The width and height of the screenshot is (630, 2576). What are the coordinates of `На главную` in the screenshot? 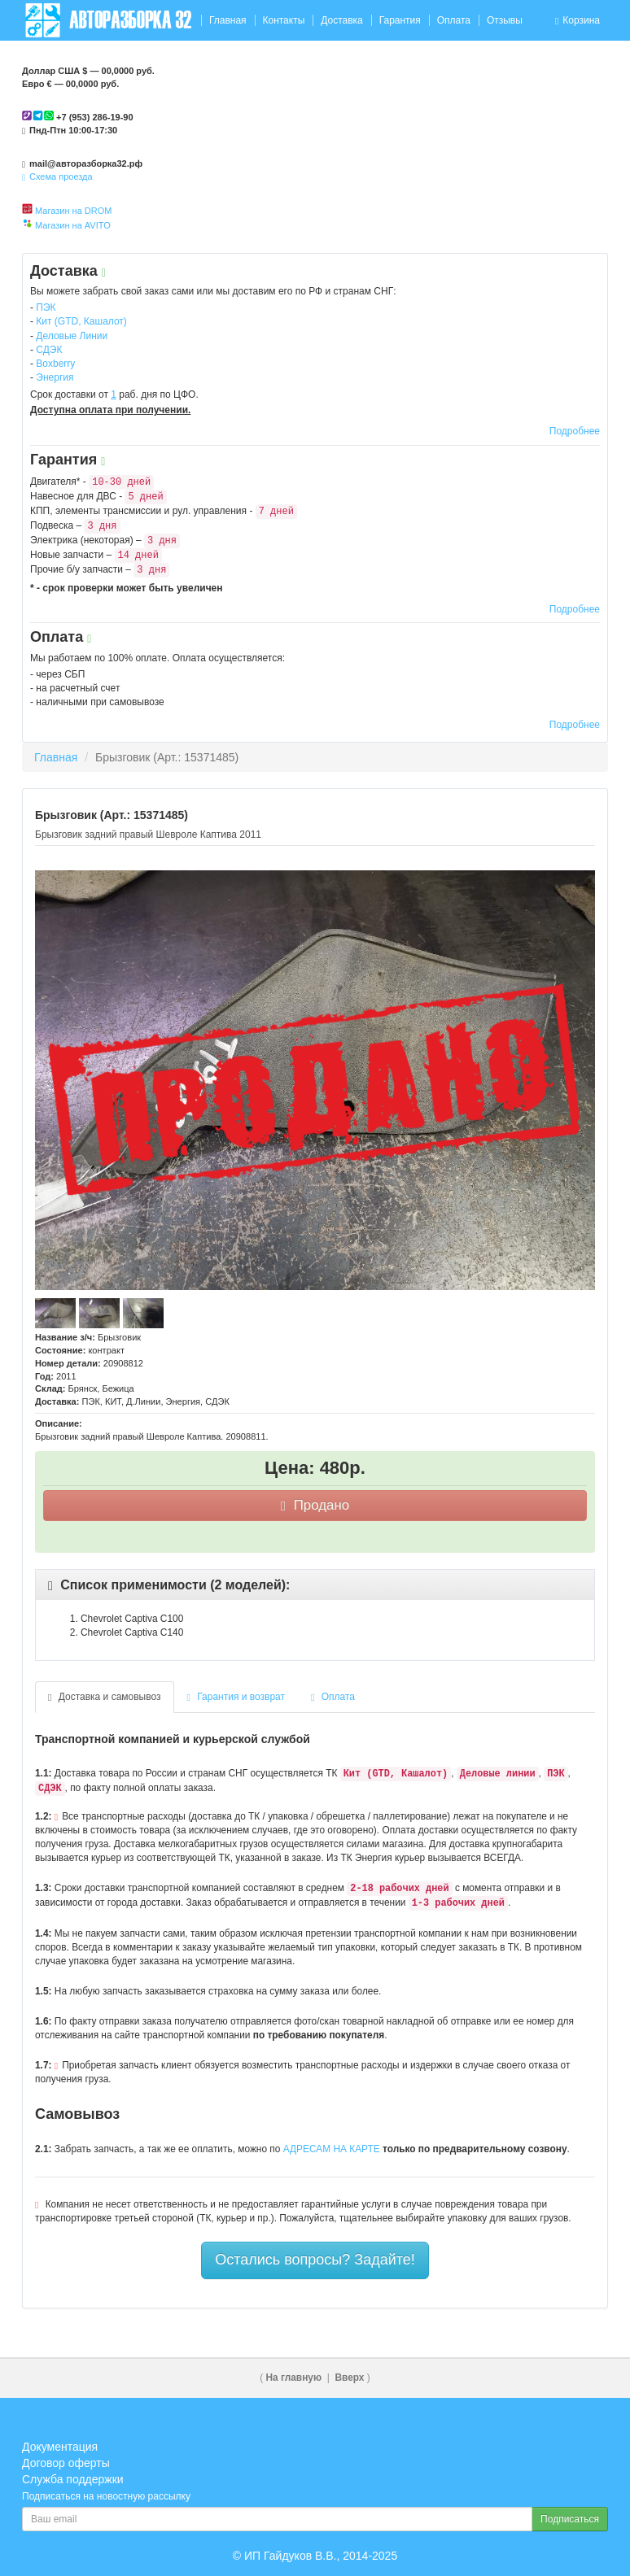 It's located at (294, 2377).